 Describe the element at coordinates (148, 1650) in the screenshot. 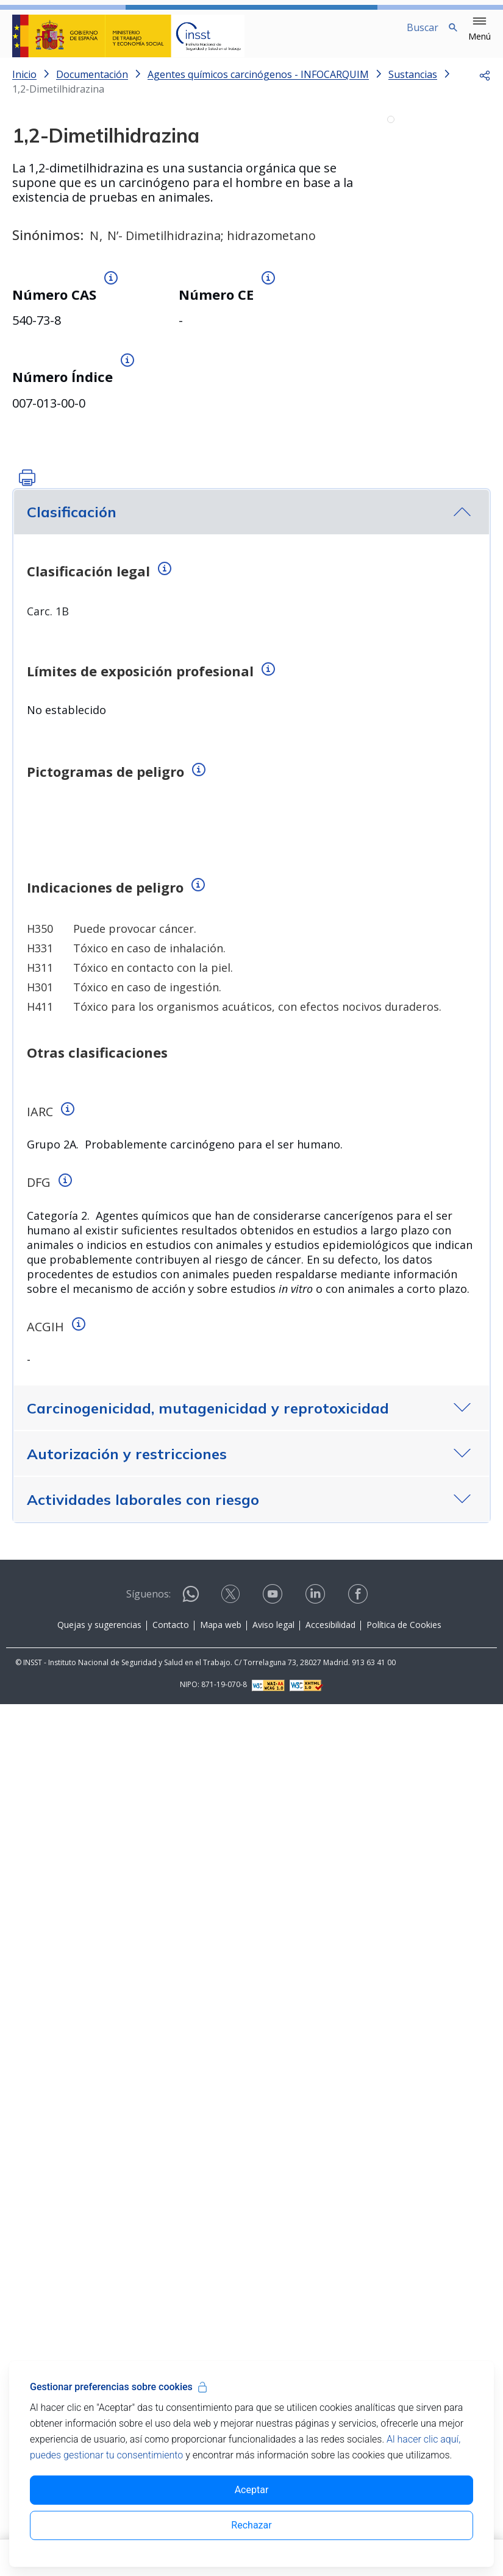

I see `Síguenos:` at that location.